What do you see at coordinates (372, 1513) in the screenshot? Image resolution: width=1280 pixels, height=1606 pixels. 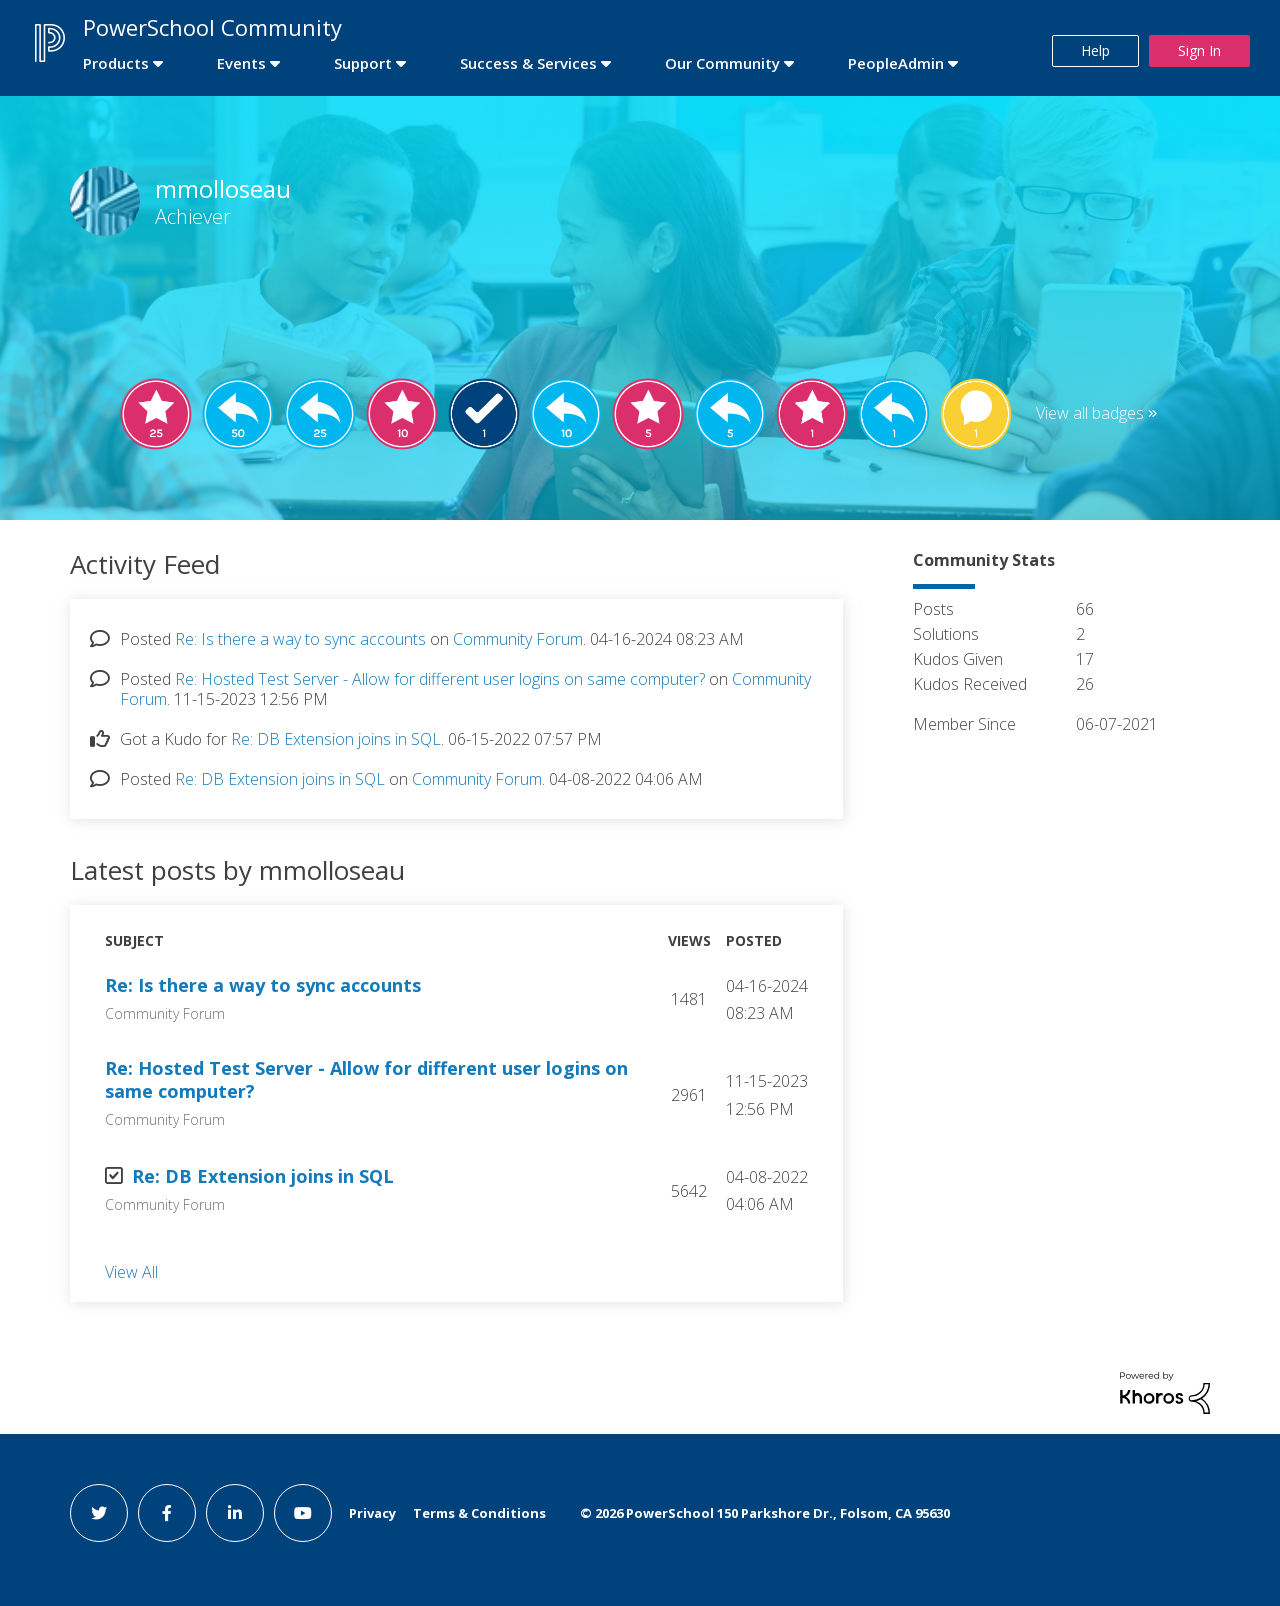 I see `Privacy` at bounding box center [372, 1513].